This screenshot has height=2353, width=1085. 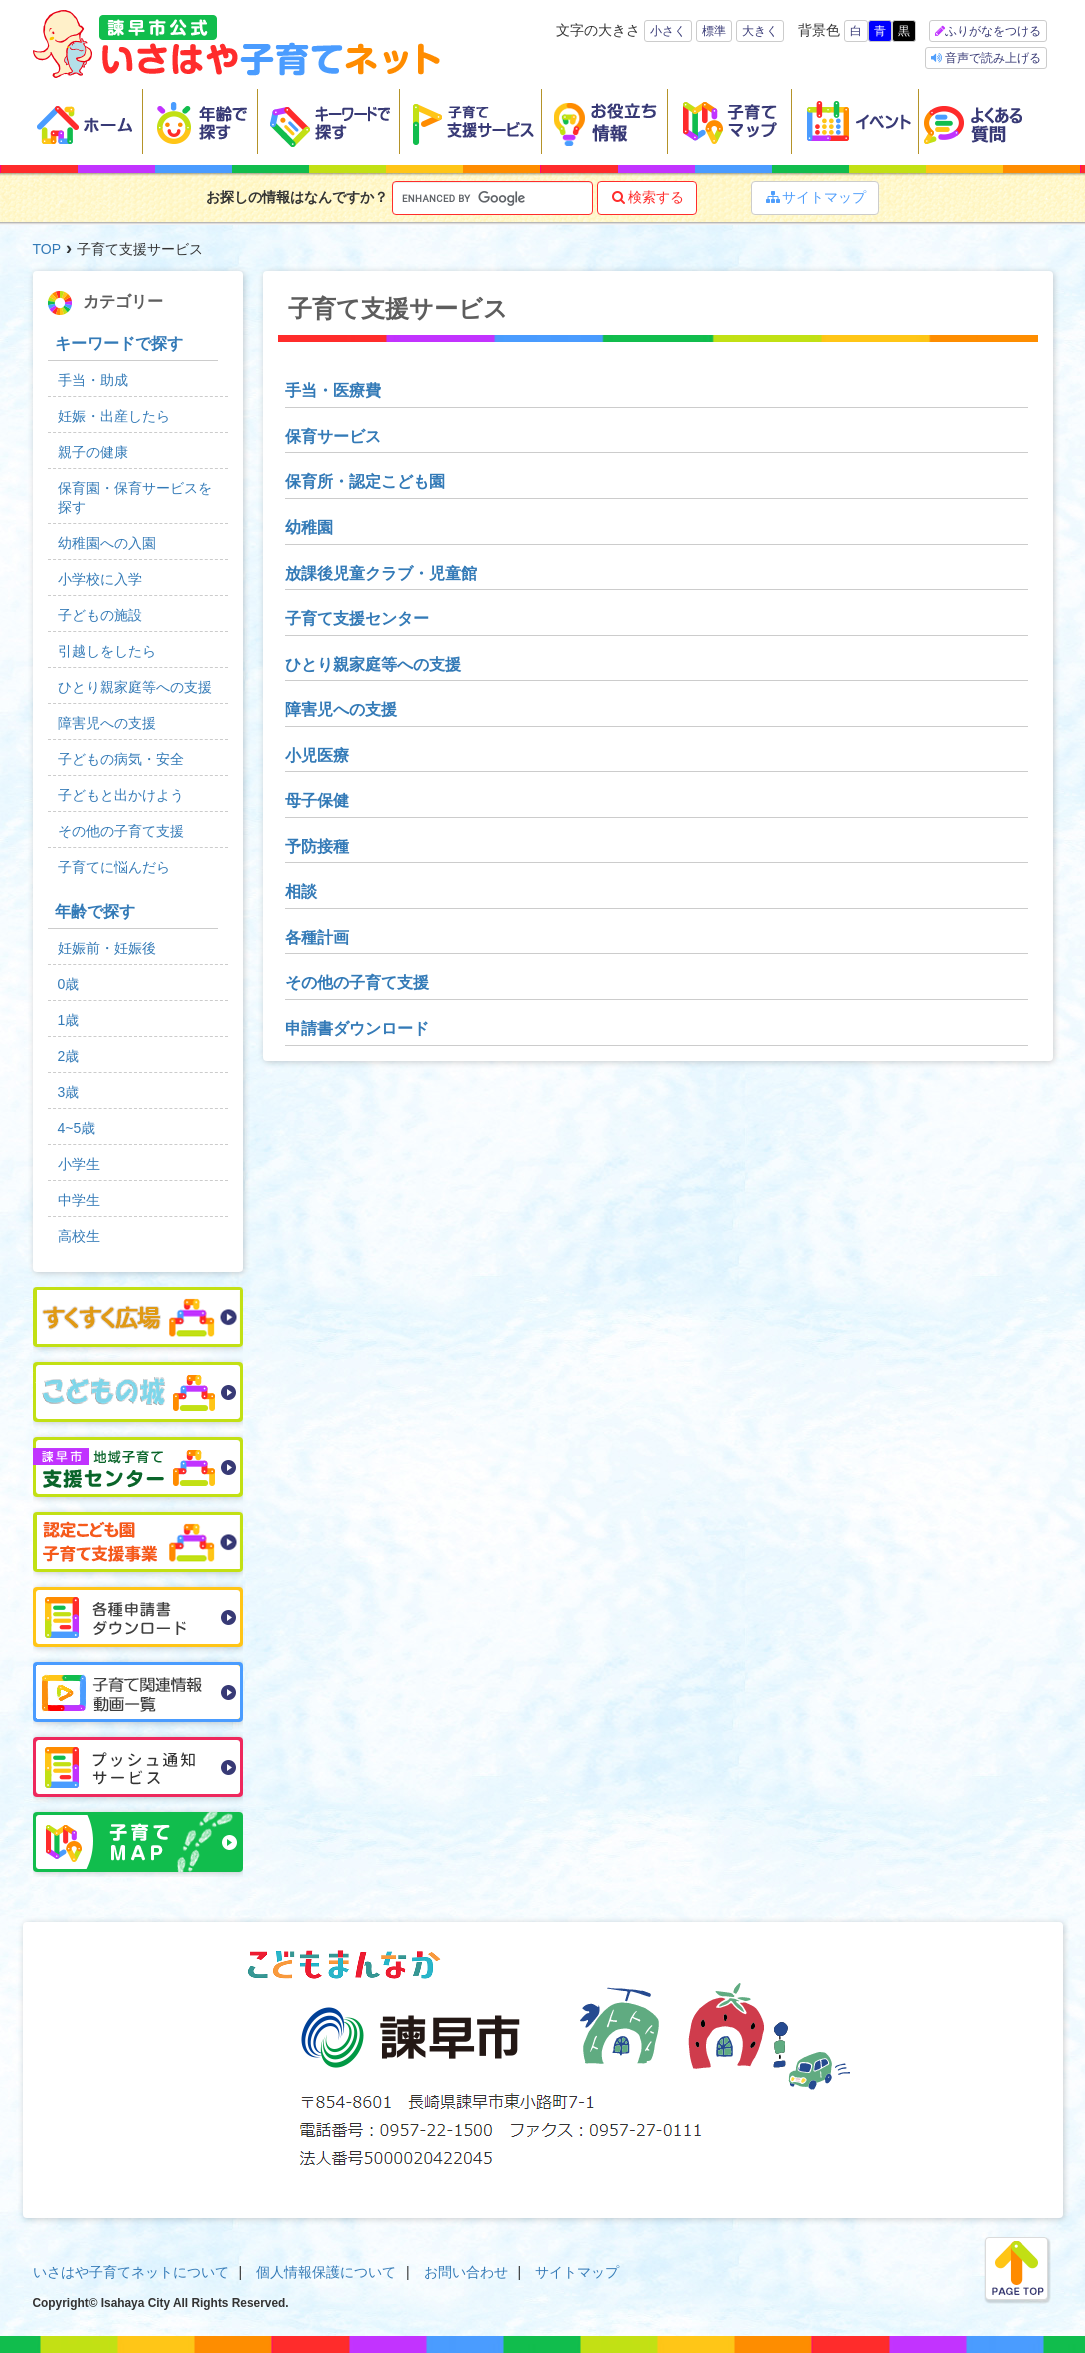 What do you see at coordinates (993, 31) in the screenshot?
I see `ふりがなをつける` at bounding box center [993, 31].